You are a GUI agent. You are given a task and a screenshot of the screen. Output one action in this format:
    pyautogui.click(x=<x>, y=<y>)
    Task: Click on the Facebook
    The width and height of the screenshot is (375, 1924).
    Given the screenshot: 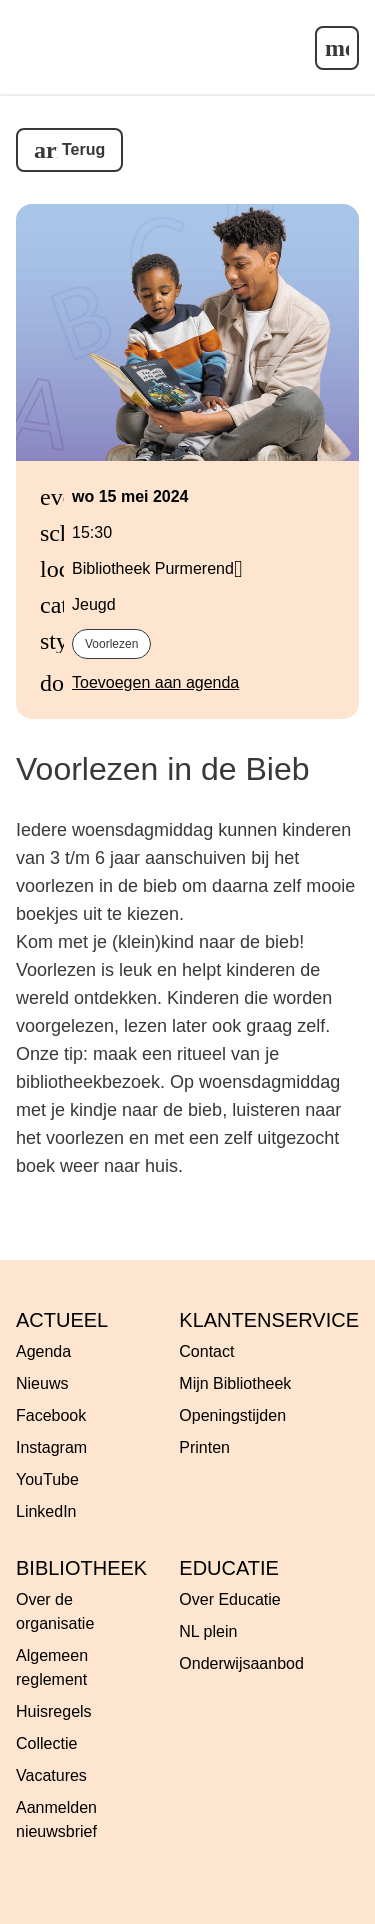 What is the action you would take?
    pyautogui.click(x=51, y=1415)
    